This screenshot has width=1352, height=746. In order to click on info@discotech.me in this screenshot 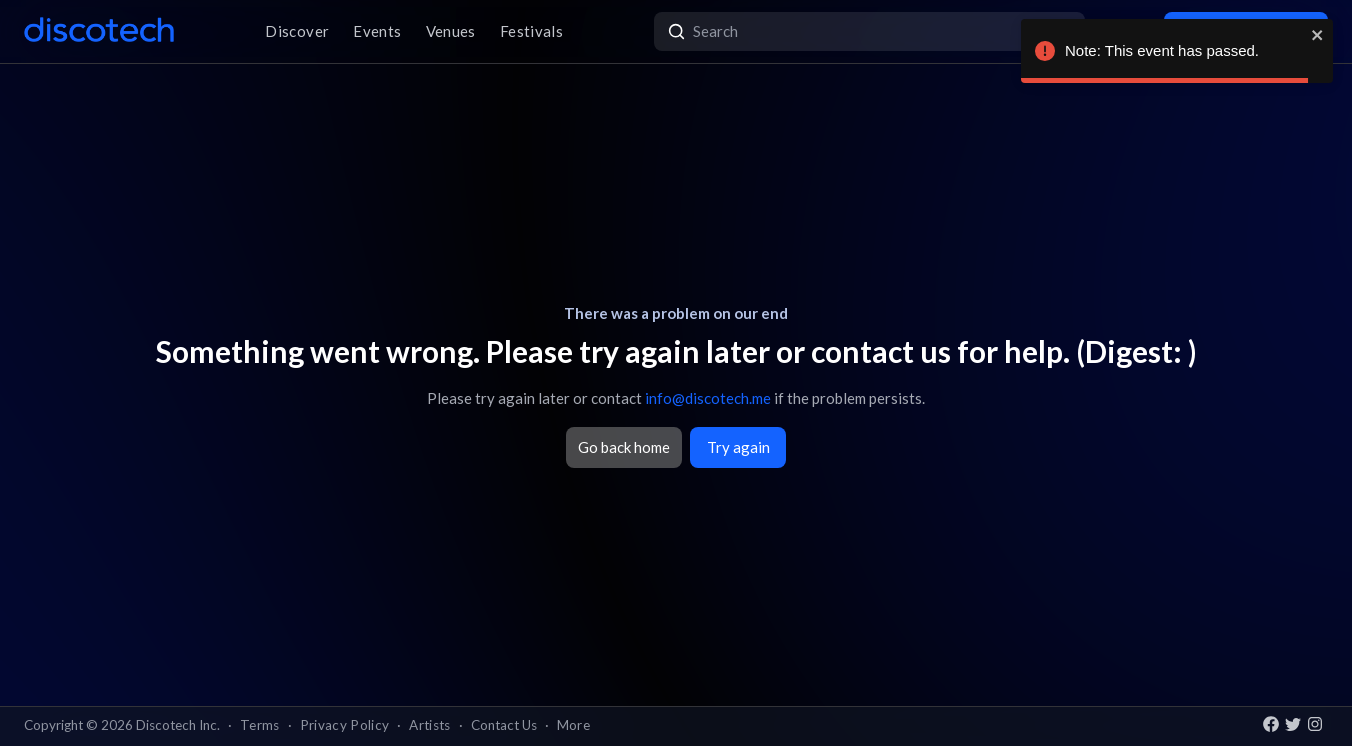, I will do `click(708, 398)`.